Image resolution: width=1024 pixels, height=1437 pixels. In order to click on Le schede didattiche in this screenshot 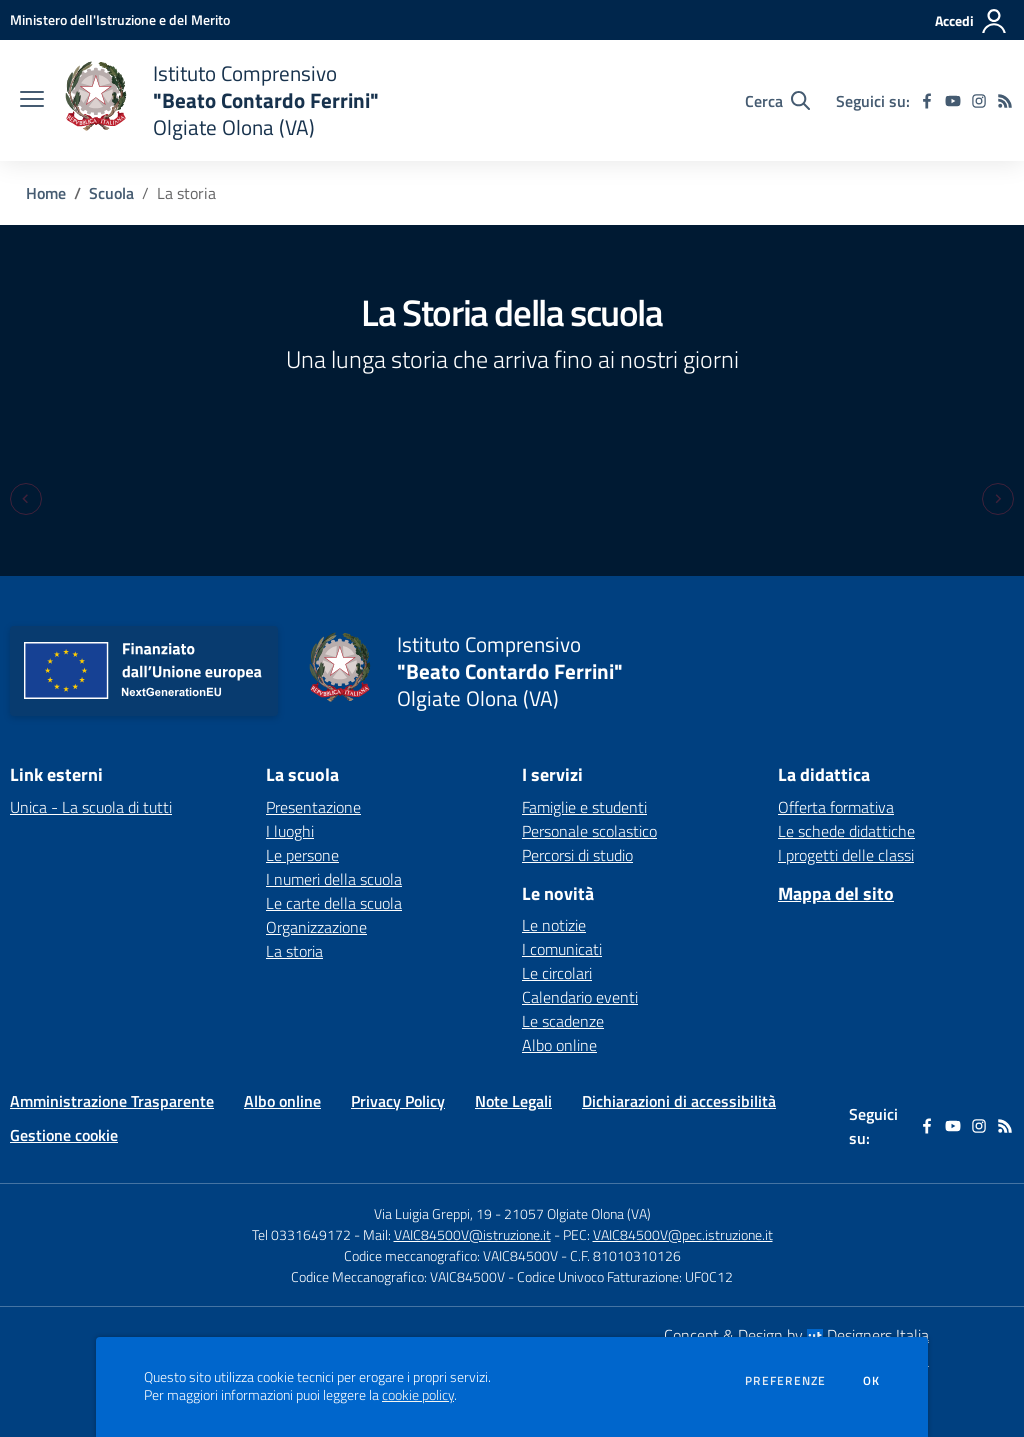, I will do `click(846, 831)`.